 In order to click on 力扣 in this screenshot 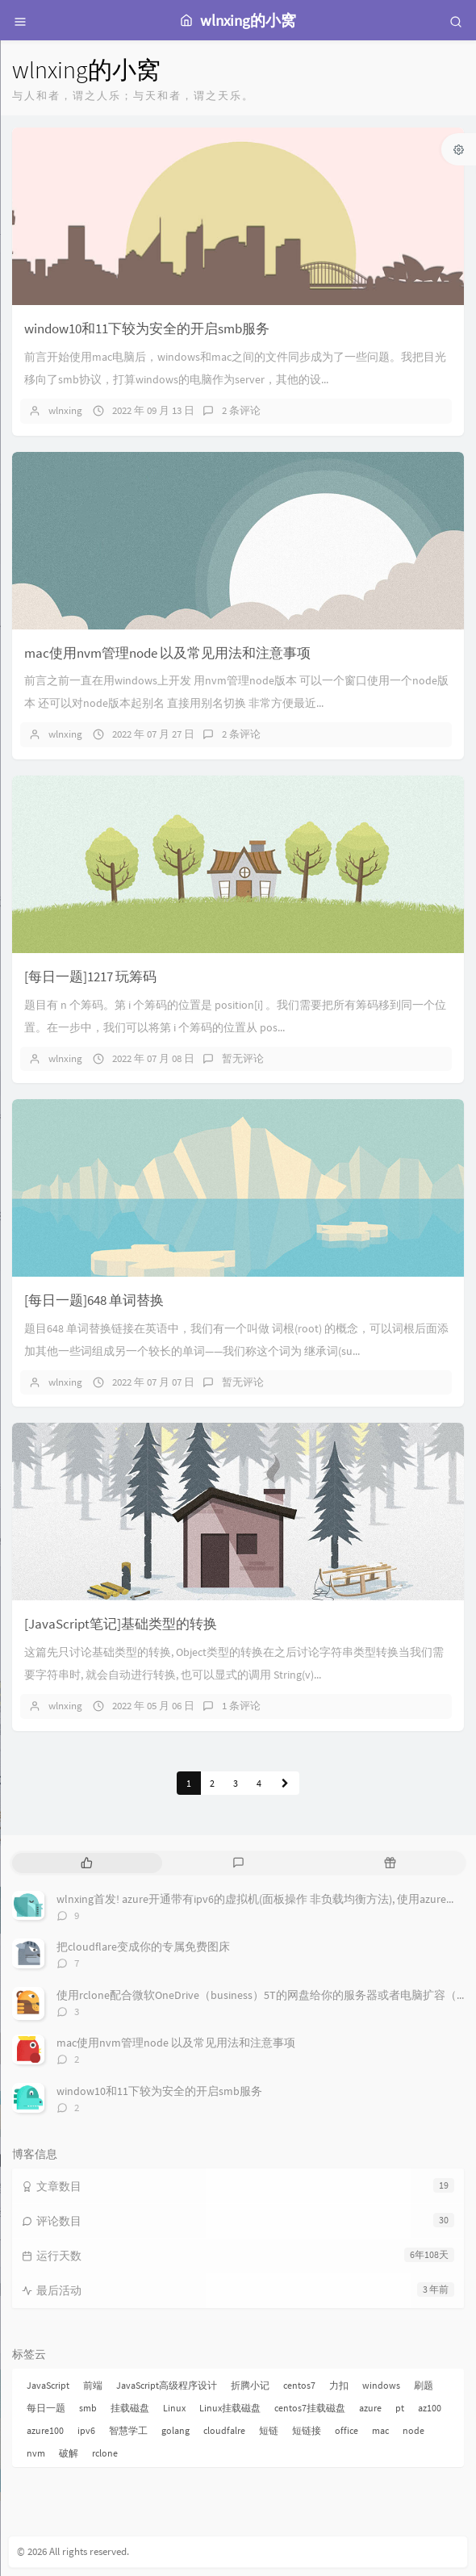, I will do `click(339, 2385)`.